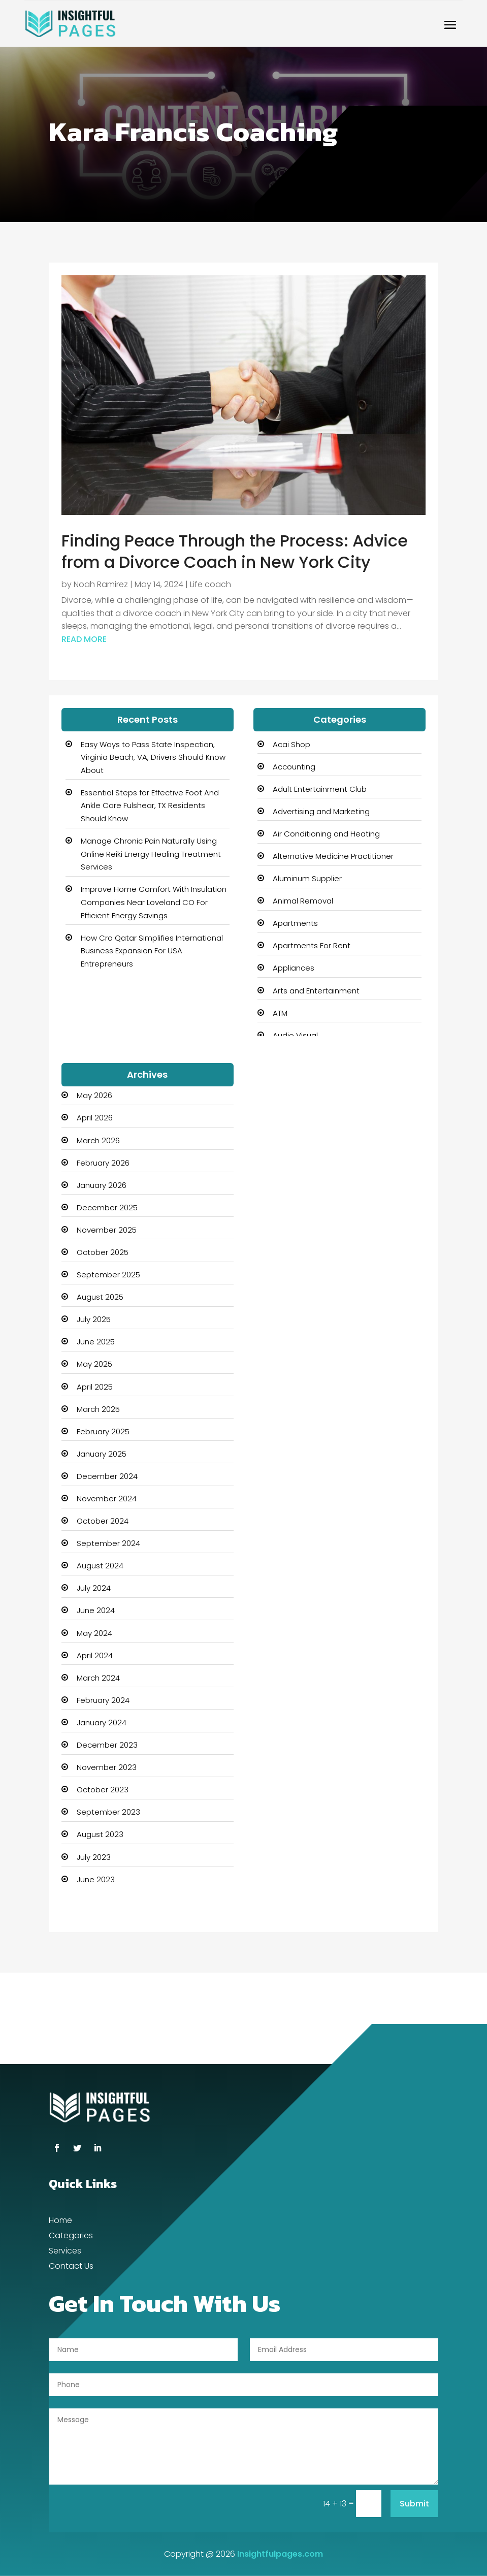 This screenshot has width=487, height=2576. Describe the element at coordinates (95, 1117) in the screenshot. I see `April 2026` at that location.